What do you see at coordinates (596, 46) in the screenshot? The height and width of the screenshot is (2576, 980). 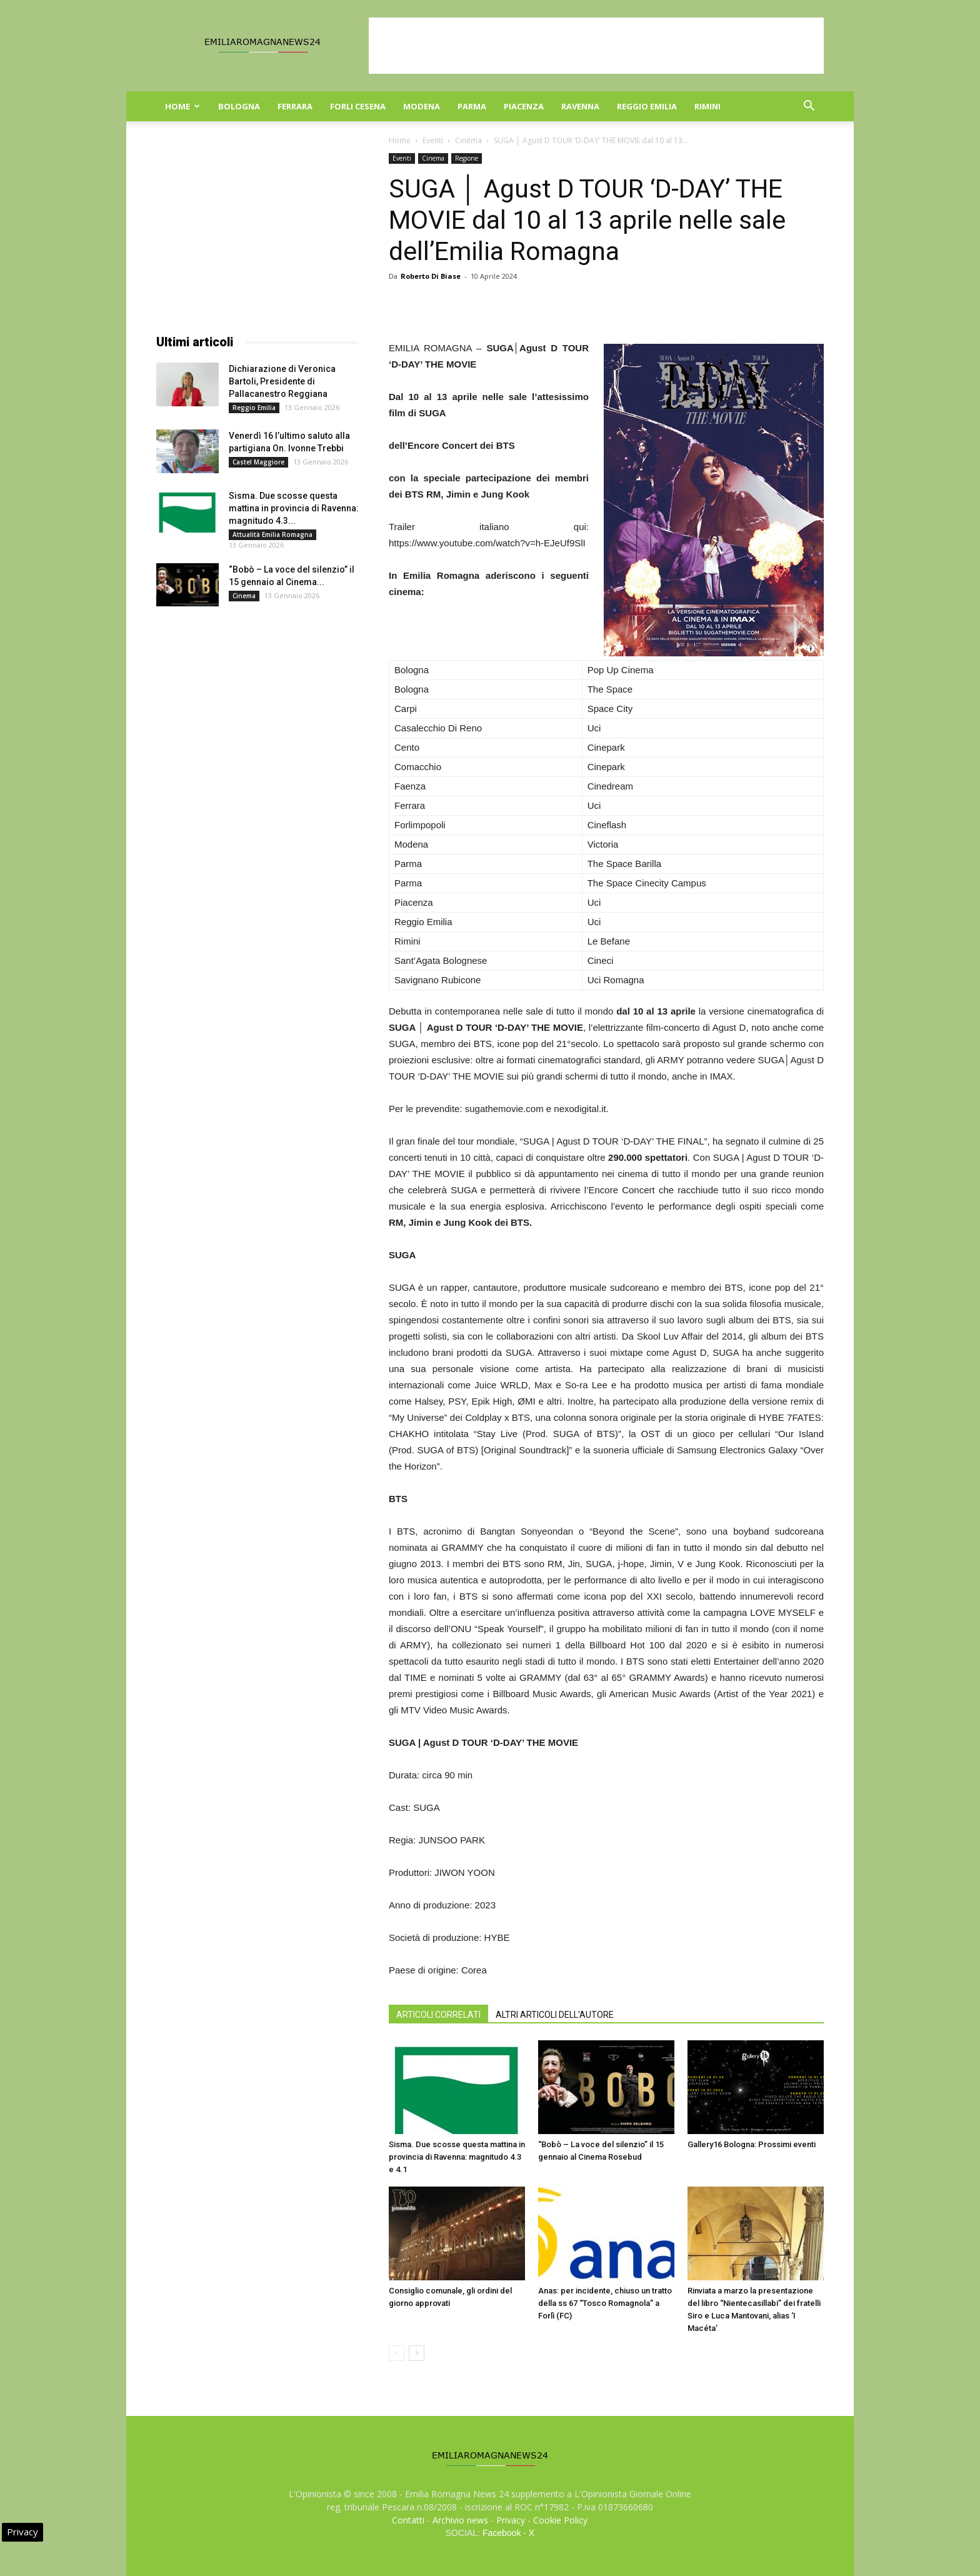 I see `[Advertisement]` at bounding box center [596, 46].